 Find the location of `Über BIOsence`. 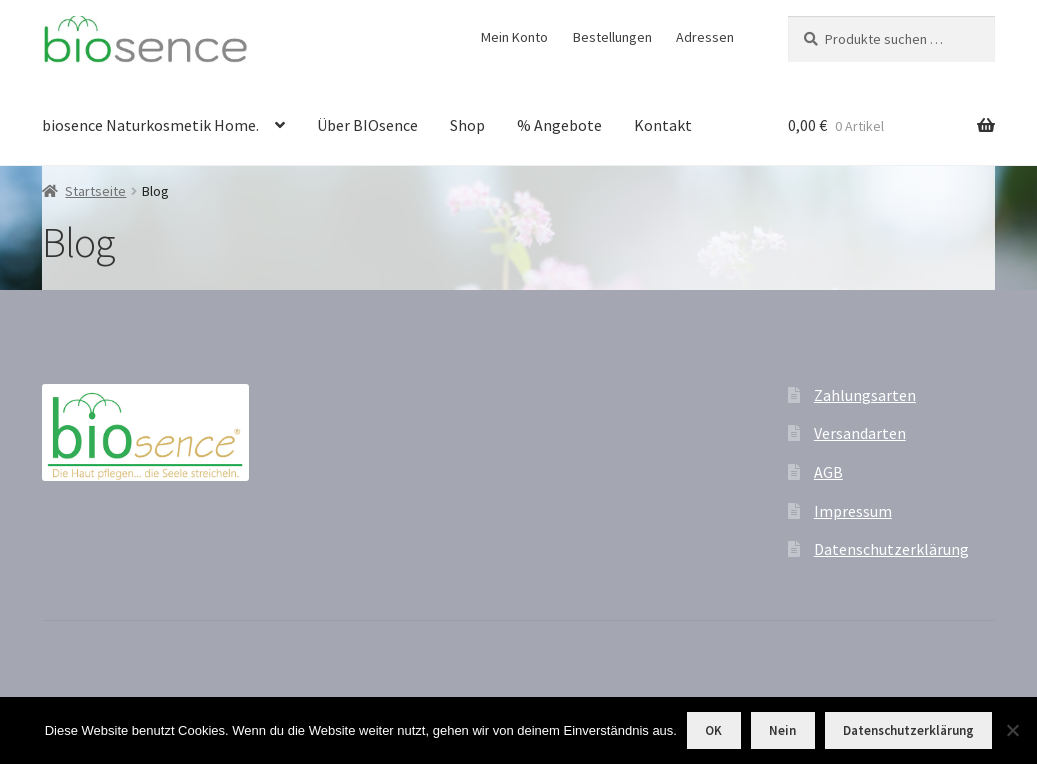

Über BIOsence is located at coordinates (367, 125).